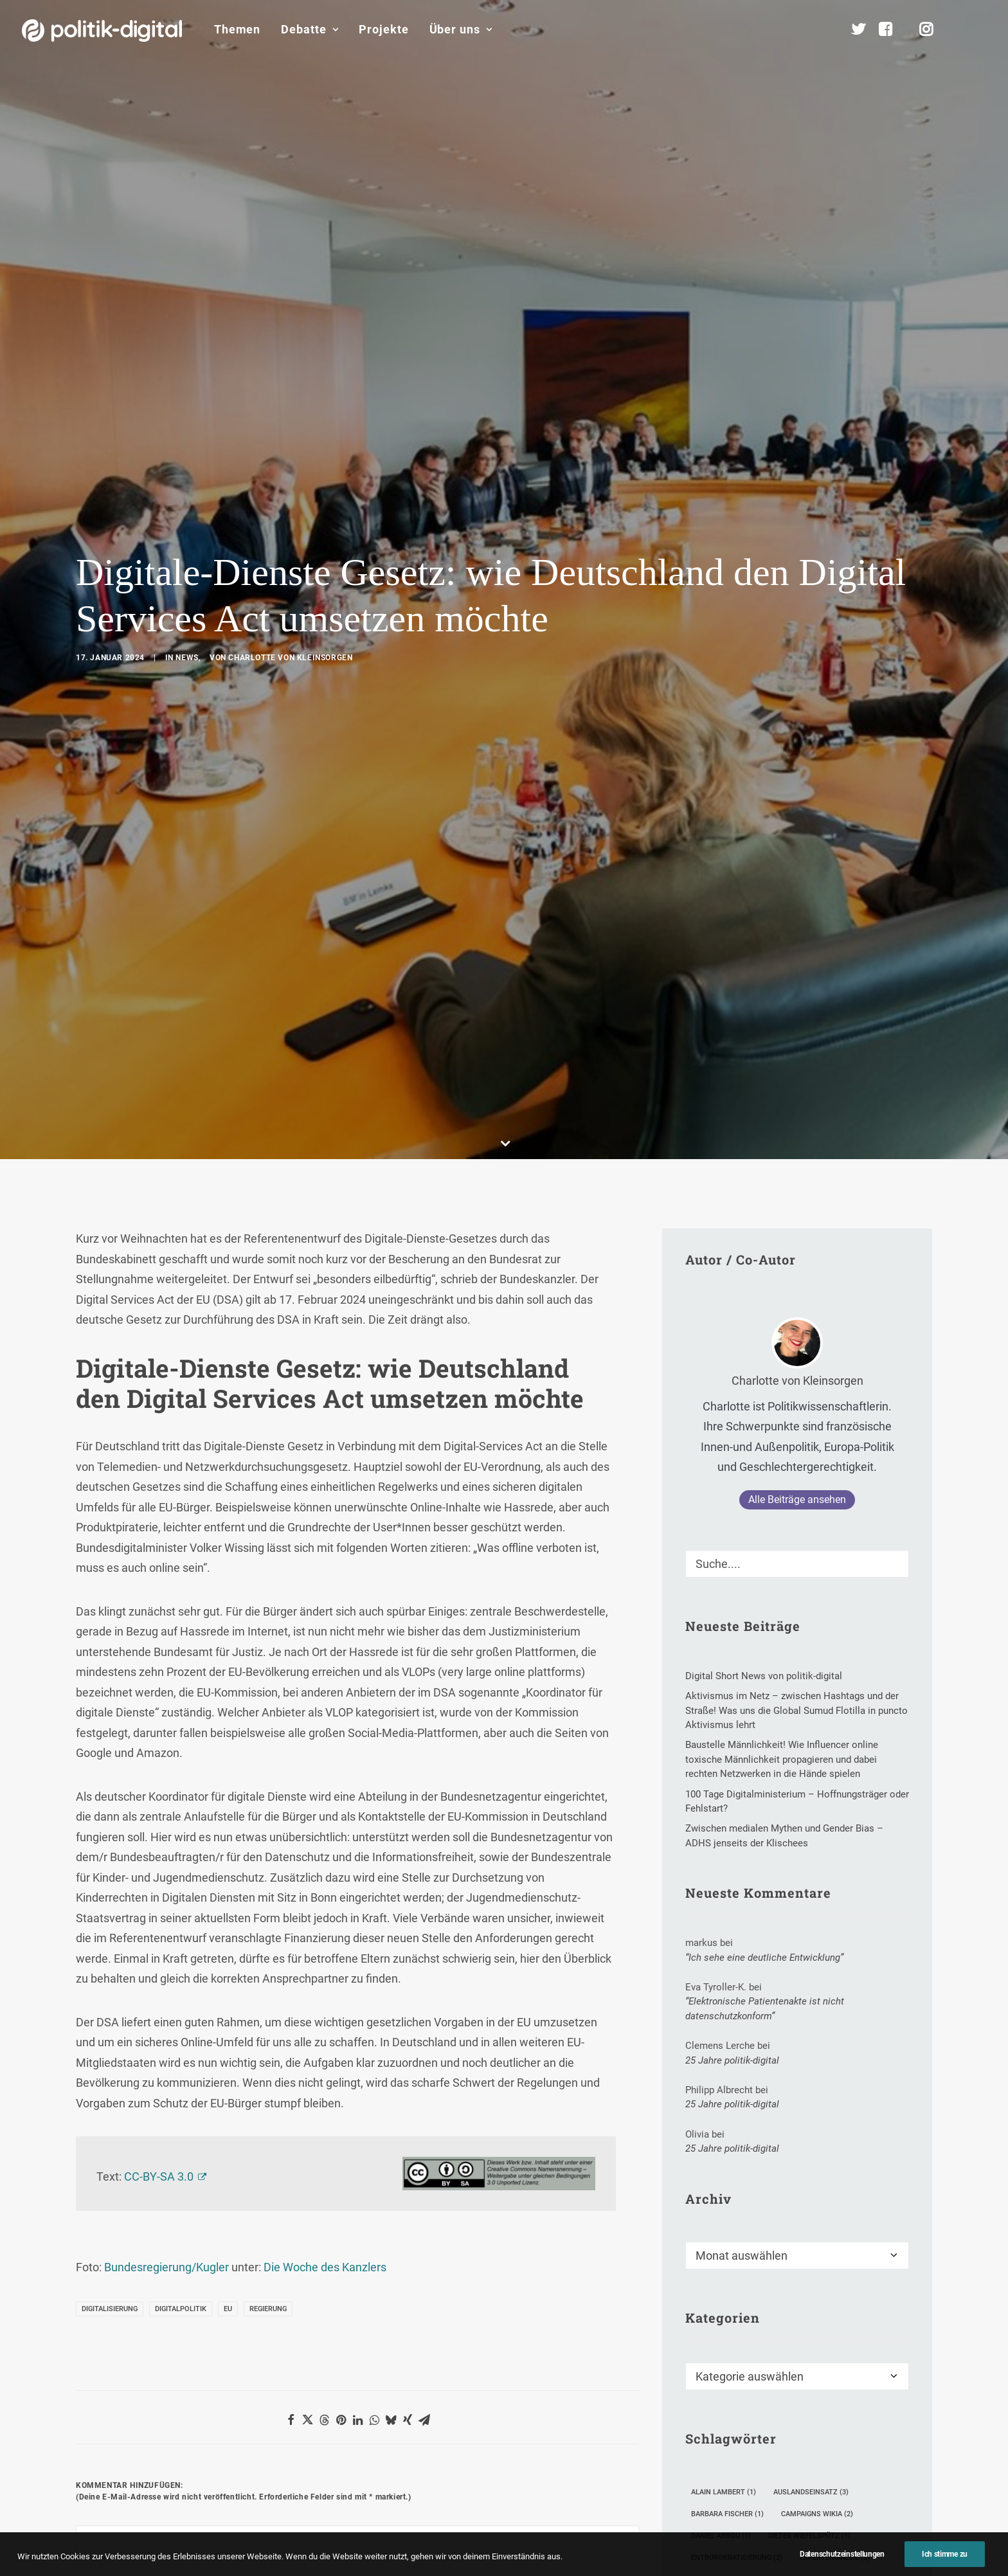  What do you see at coordinates (835, 2179) in the screenshot?
I see `Expertendialog [Expertendialog (2 Einträge)]` at bounding box center [835, 2179].